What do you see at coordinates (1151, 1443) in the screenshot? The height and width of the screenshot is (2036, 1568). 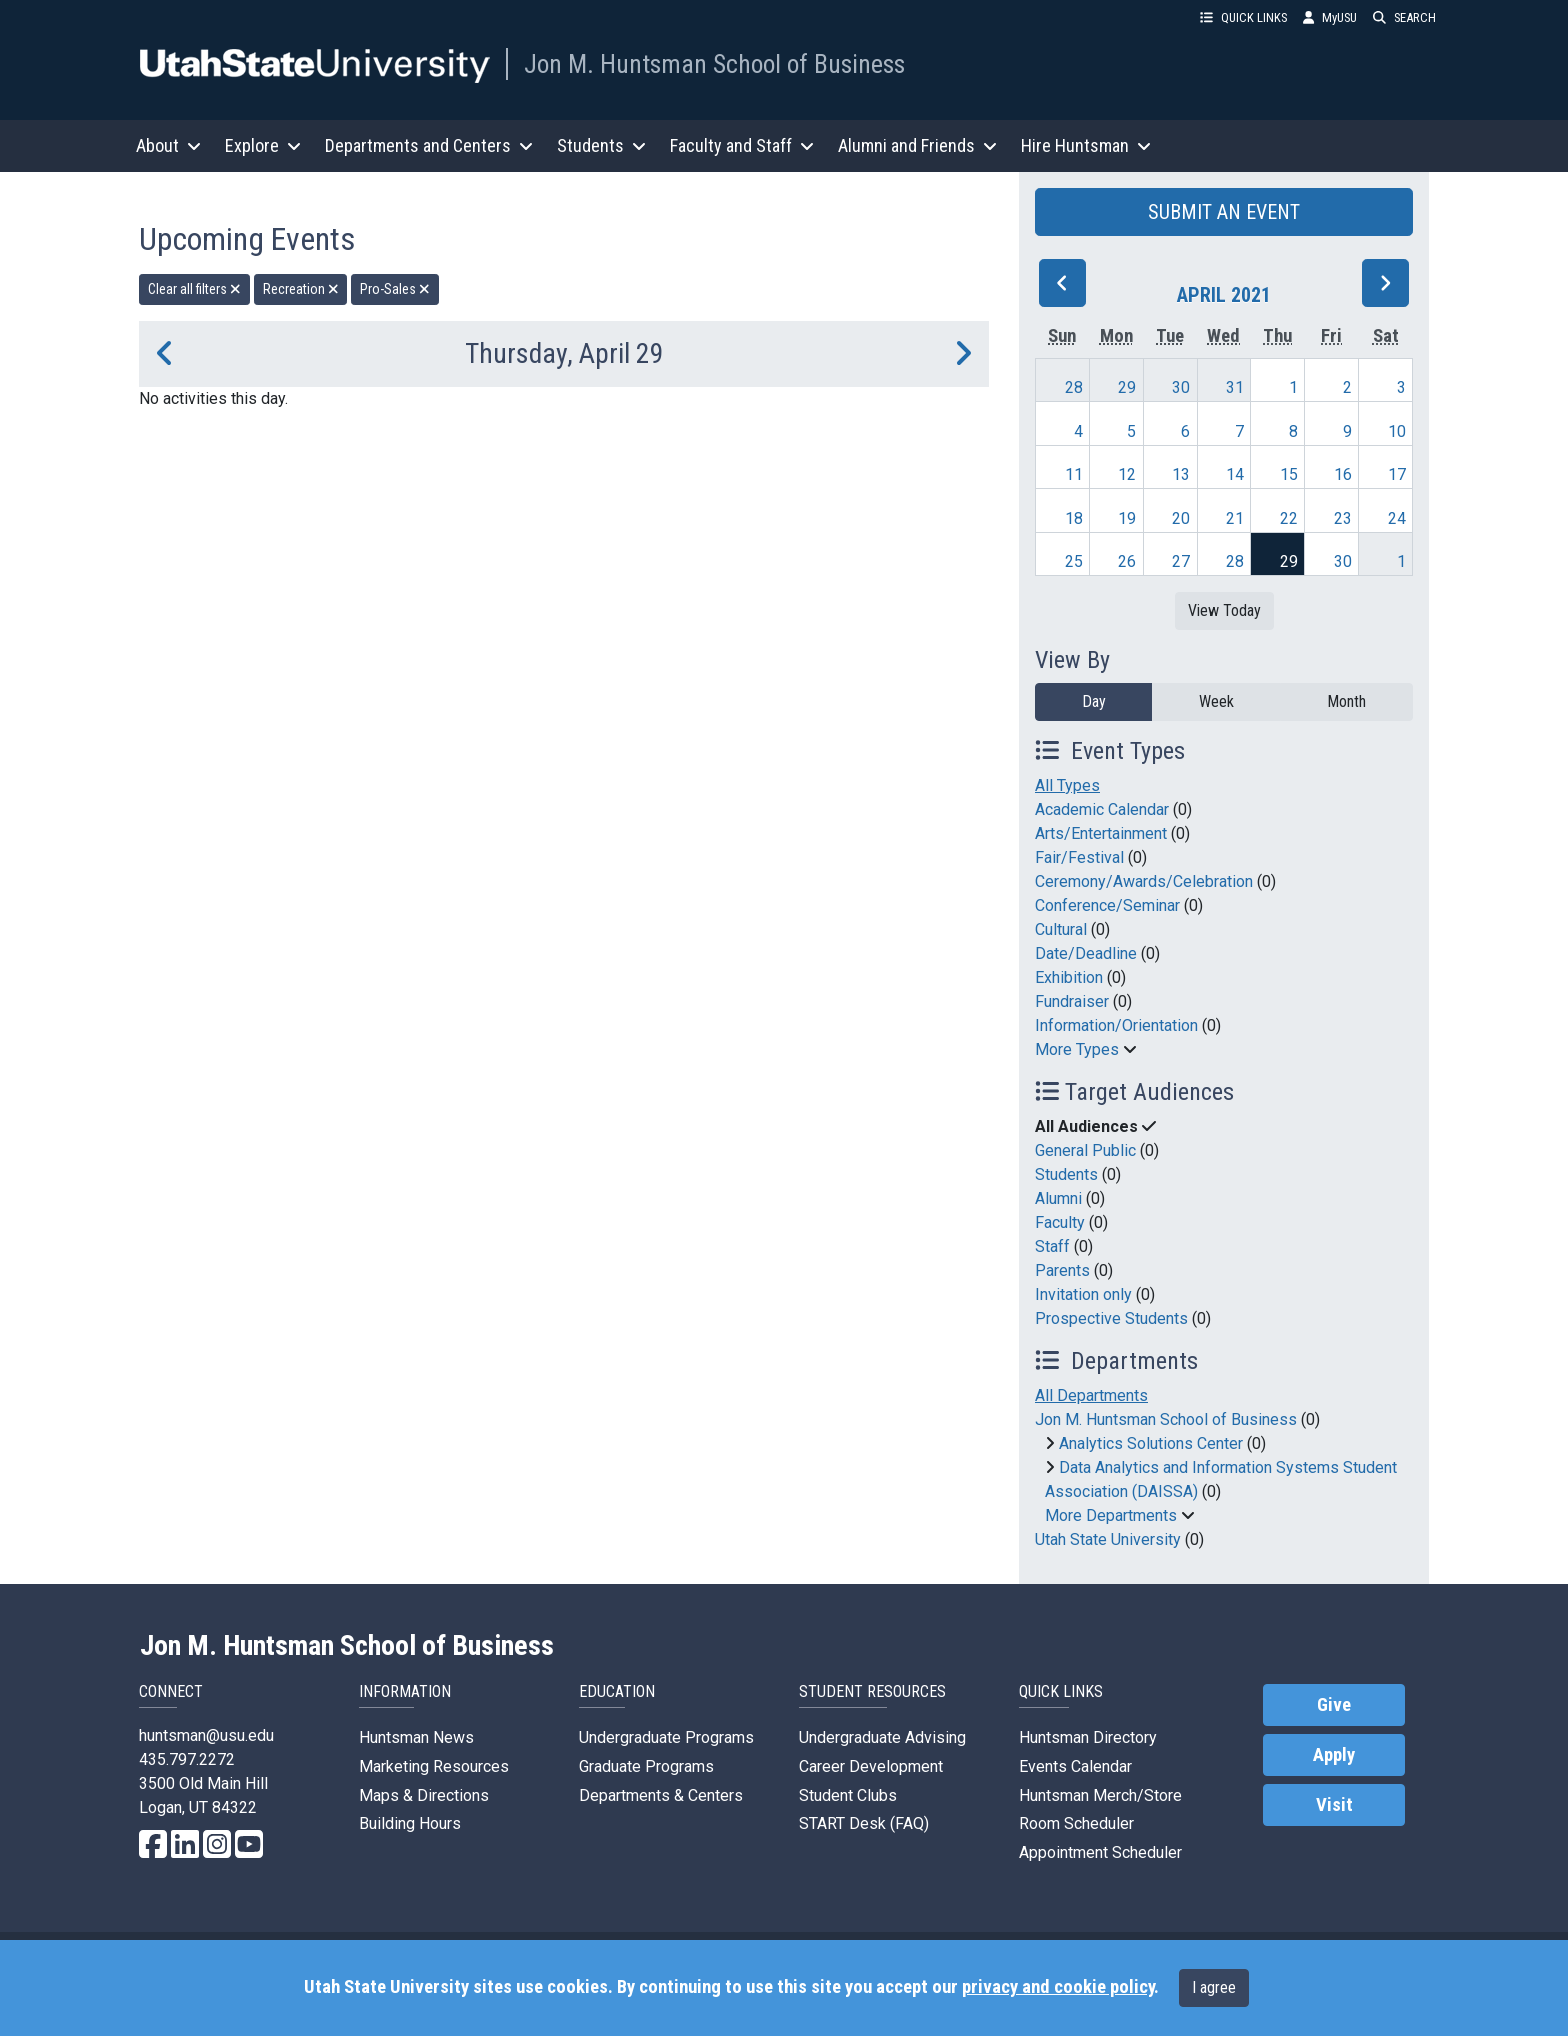 I see `Analytics Solutions Center` at bounding box center [1151, 1443].